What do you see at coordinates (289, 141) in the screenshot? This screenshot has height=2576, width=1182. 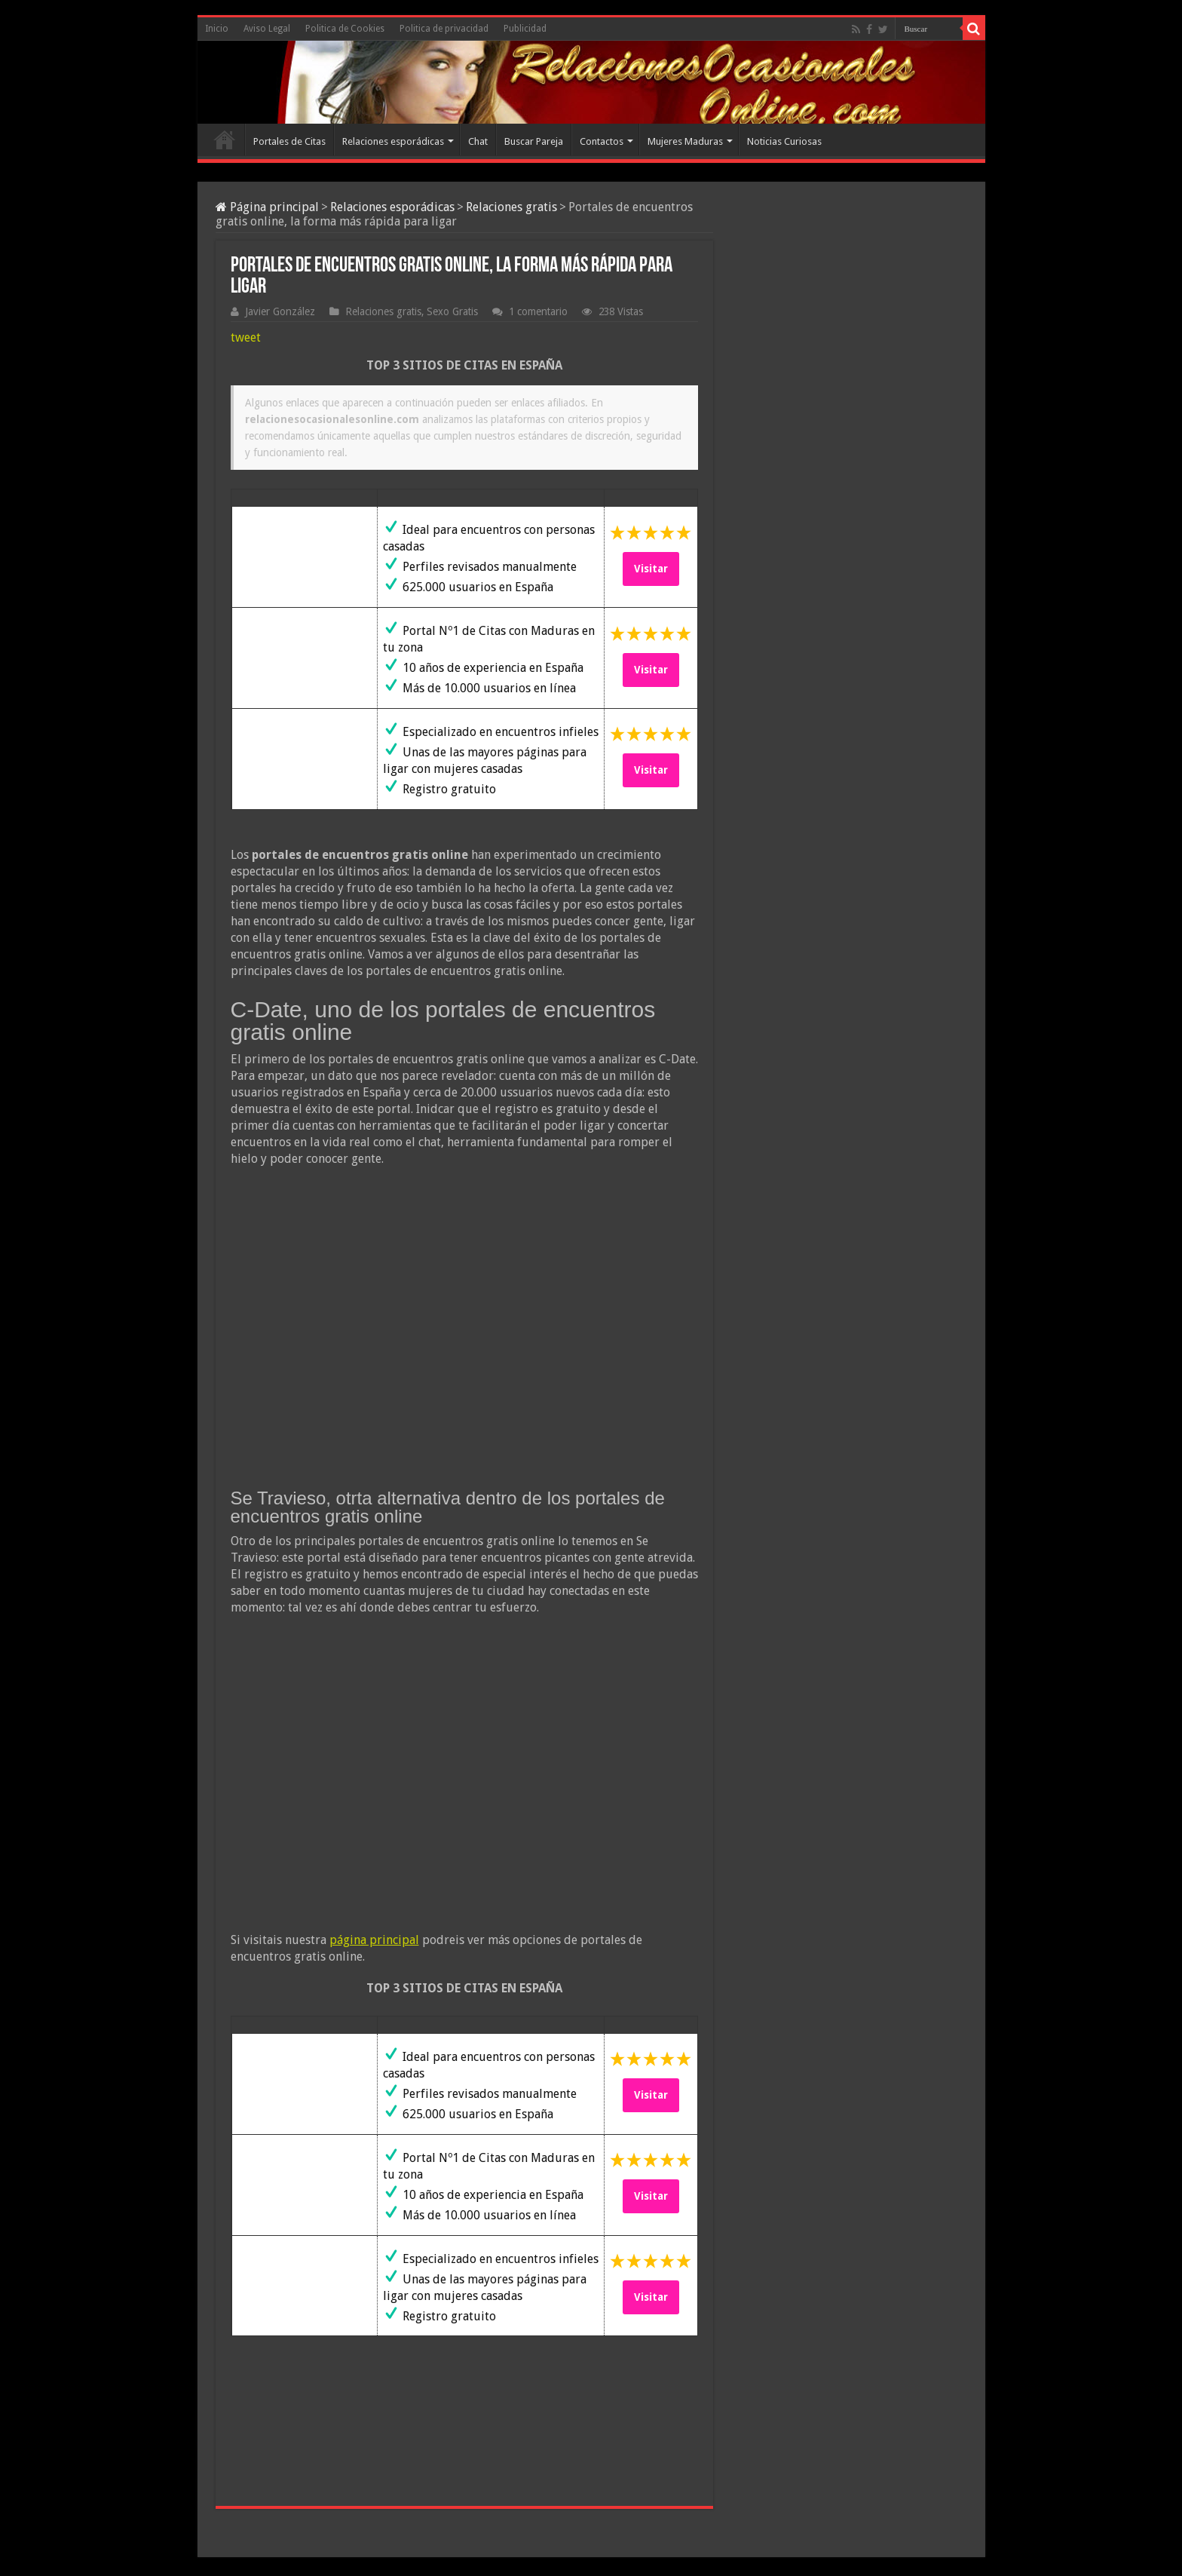 I see `Portales de Citas` at bounding box center [289, 141].